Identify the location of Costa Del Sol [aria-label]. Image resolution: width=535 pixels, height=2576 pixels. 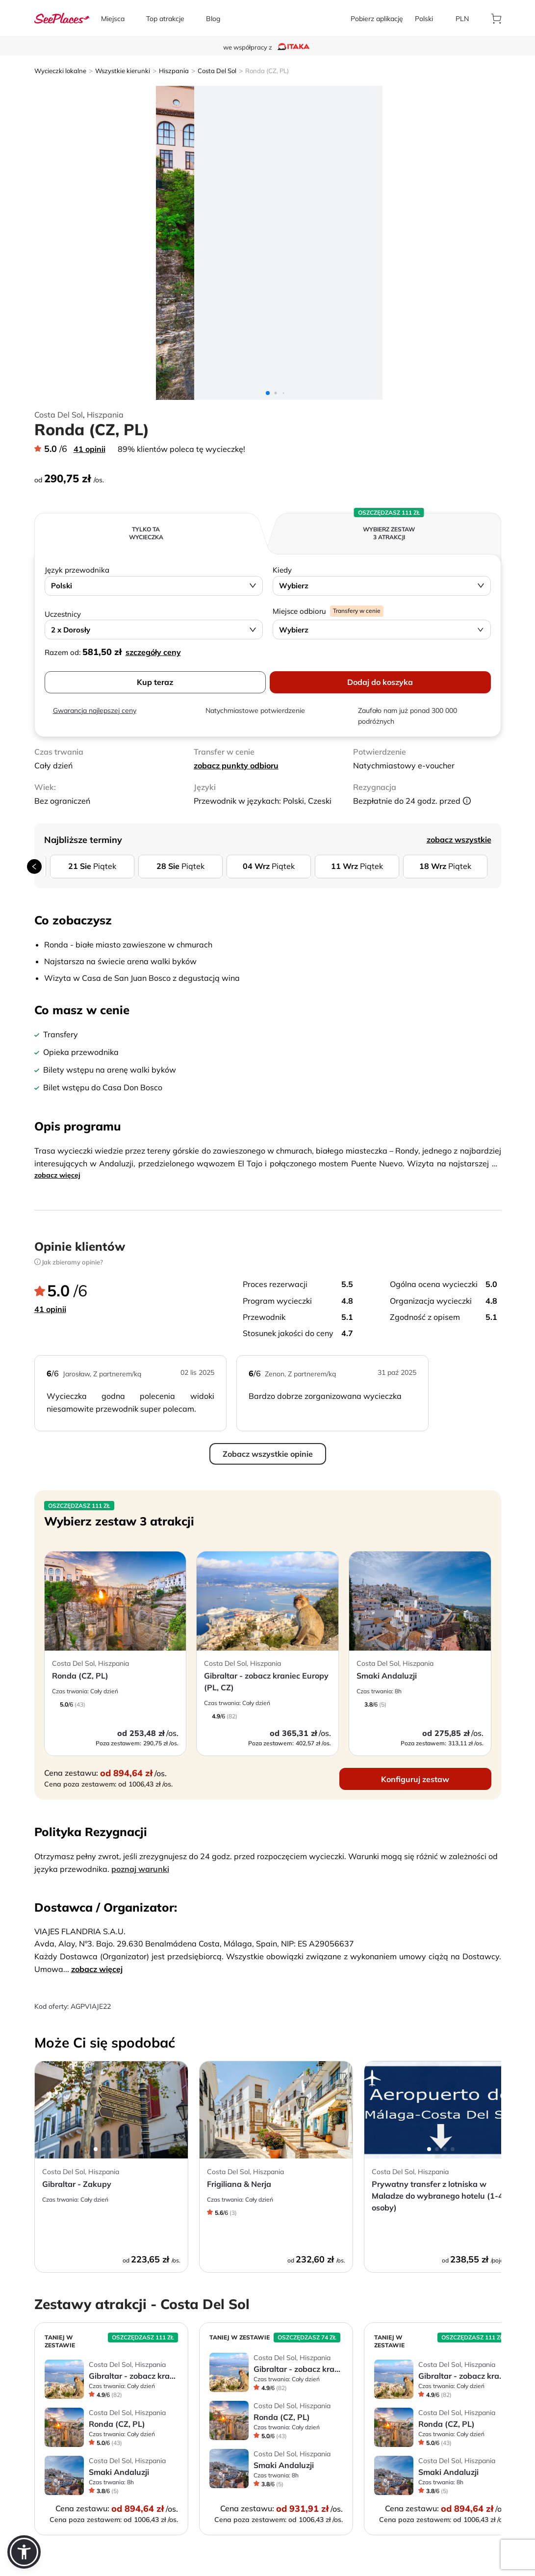
(217, 71).